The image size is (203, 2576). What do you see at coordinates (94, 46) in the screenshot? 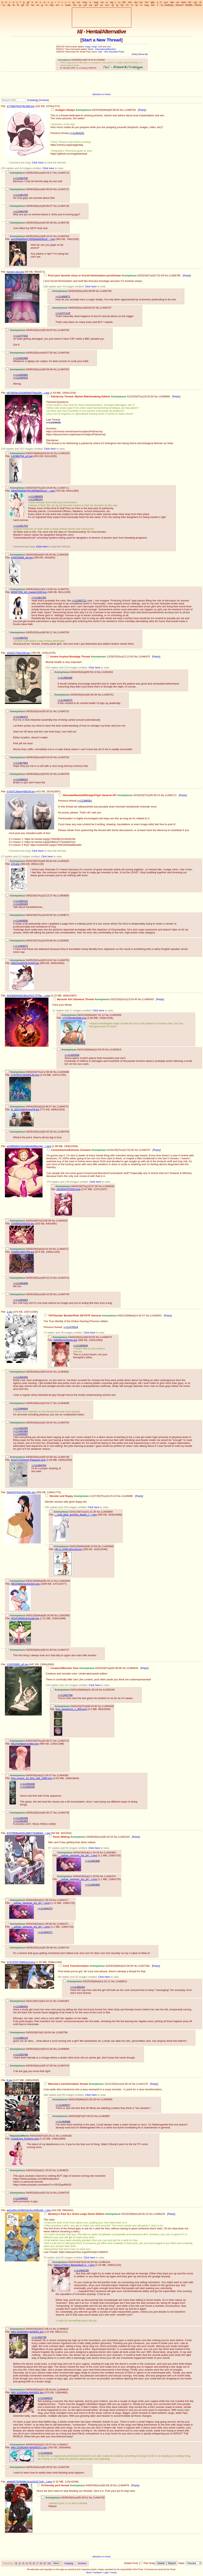
I see `/vmg/` at bounding box center [94, 46].